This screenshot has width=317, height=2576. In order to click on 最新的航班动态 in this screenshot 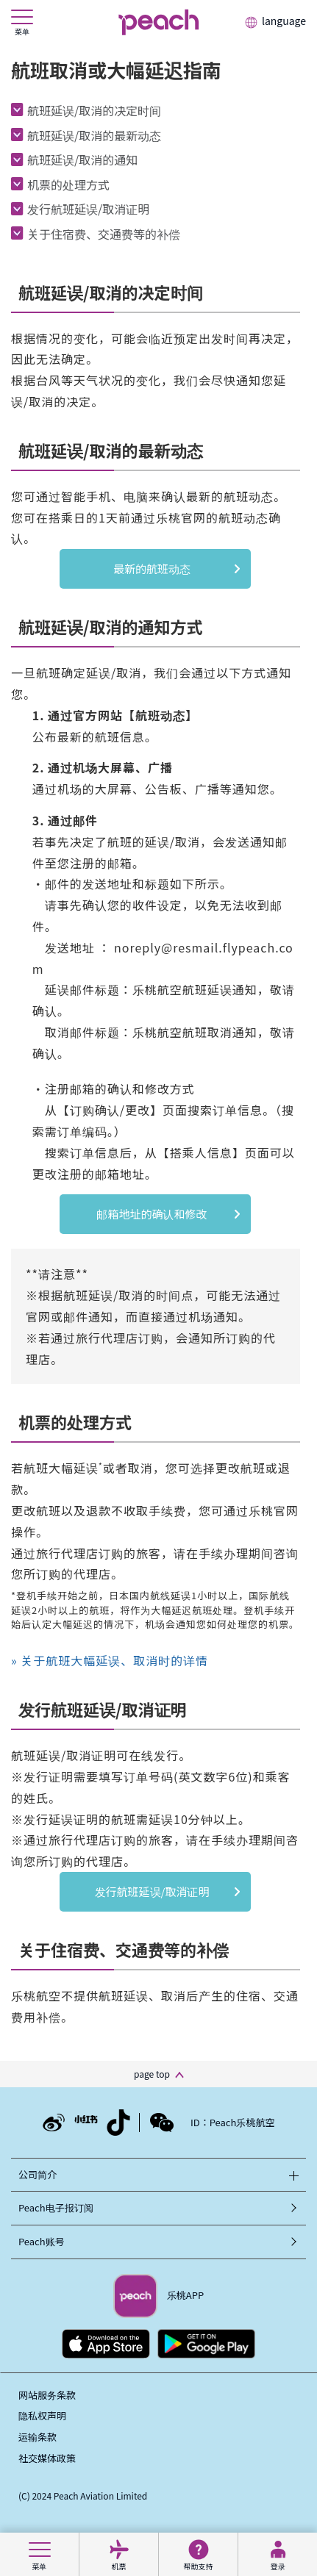, I will do `click(157, 568)`.